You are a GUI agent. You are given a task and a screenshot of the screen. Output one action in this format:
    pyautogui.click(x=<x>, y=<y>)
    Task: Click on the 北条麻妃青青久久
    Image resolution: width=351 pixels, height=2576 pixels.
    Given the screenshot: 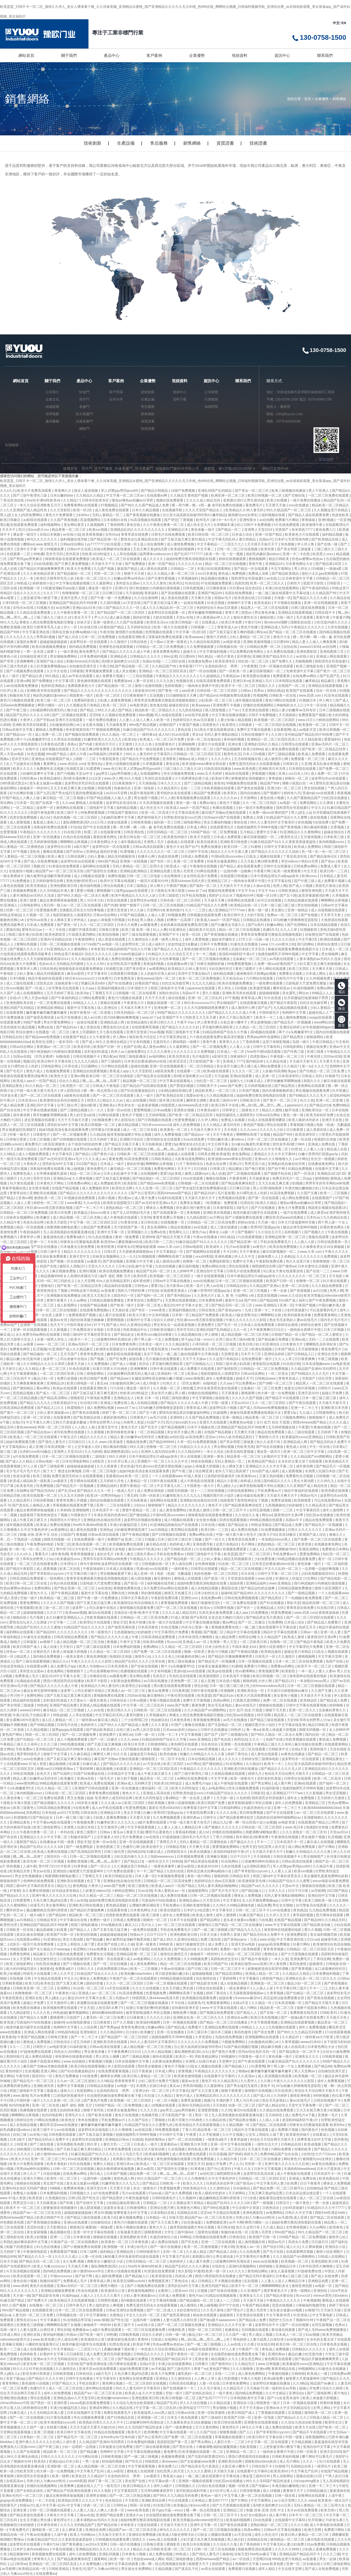 What is the action you would take?
    pyautogui.click(x=333, y=1710)
    